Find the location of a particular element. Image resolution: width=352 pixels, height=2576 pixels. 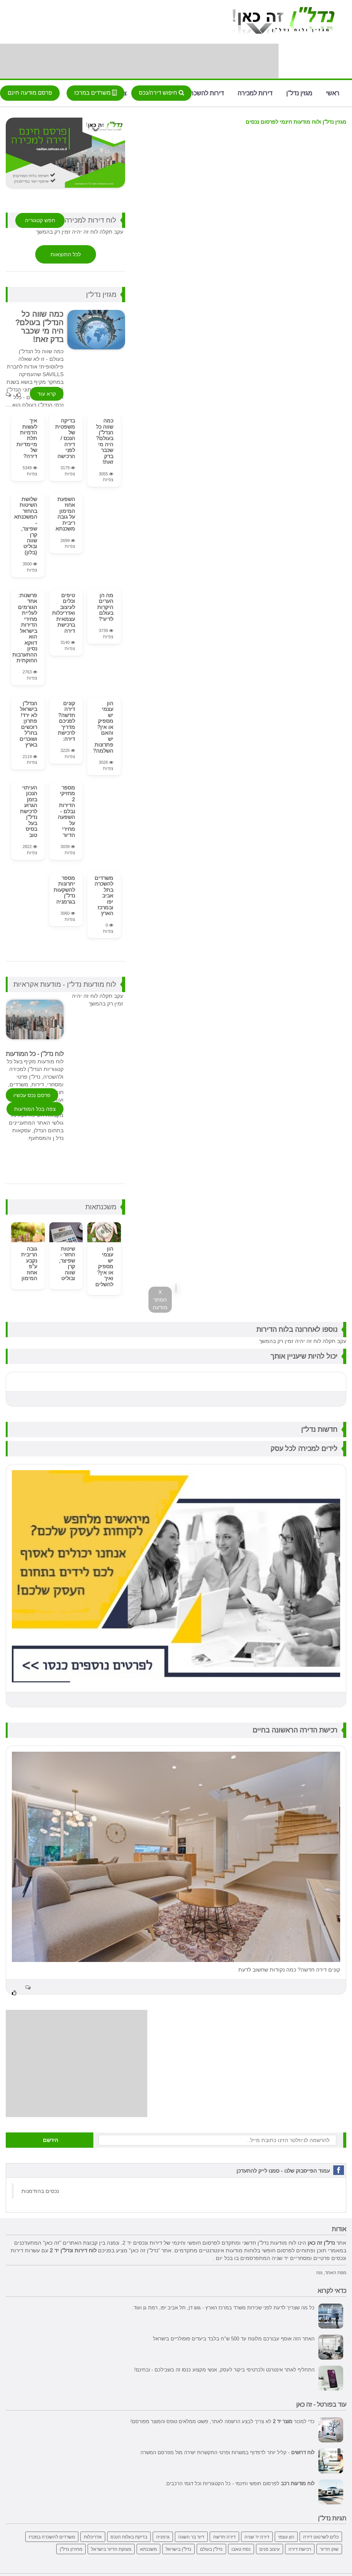

כל מה שצריך לדעת לפני שכירות משרד במרכז הארץ - גוש דן, תל אביב יפו, רמת גן ועוד. is located at coordinates (223, 2306).